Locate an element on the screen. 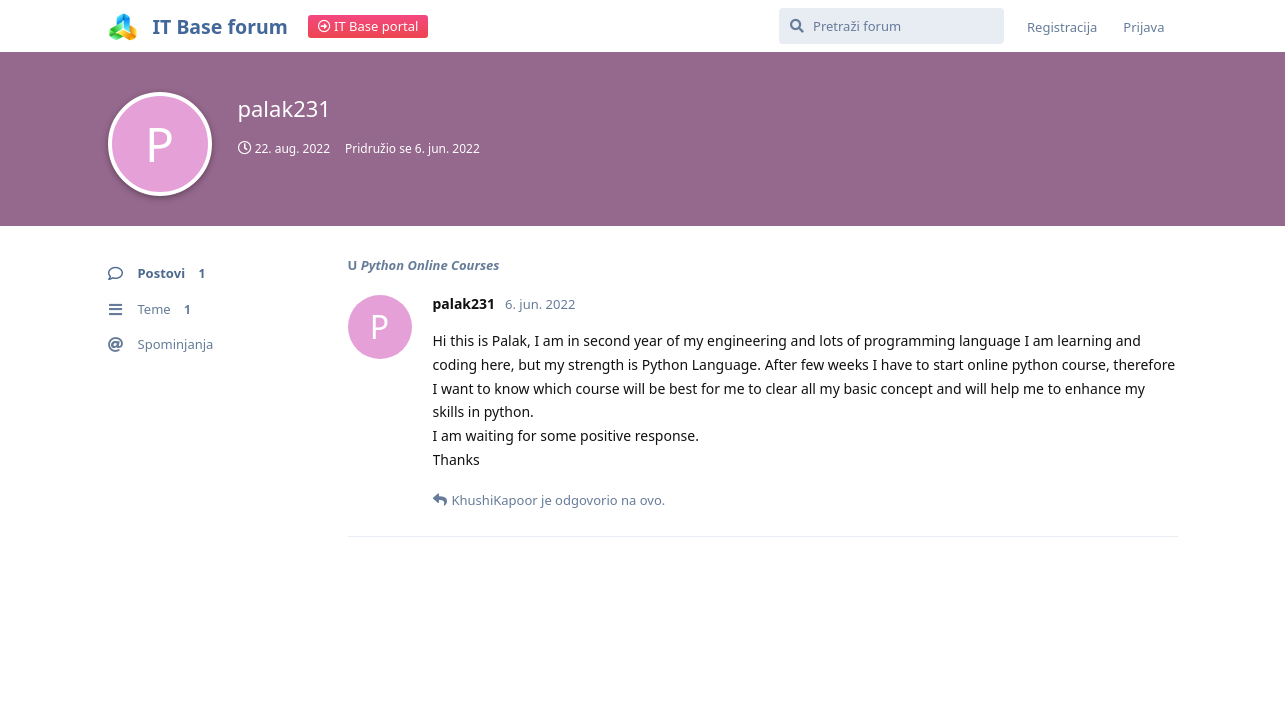 Image resolution: width=1285 pixels, height=720 pixels. IT Base portal is located at coordinates (368, 26).